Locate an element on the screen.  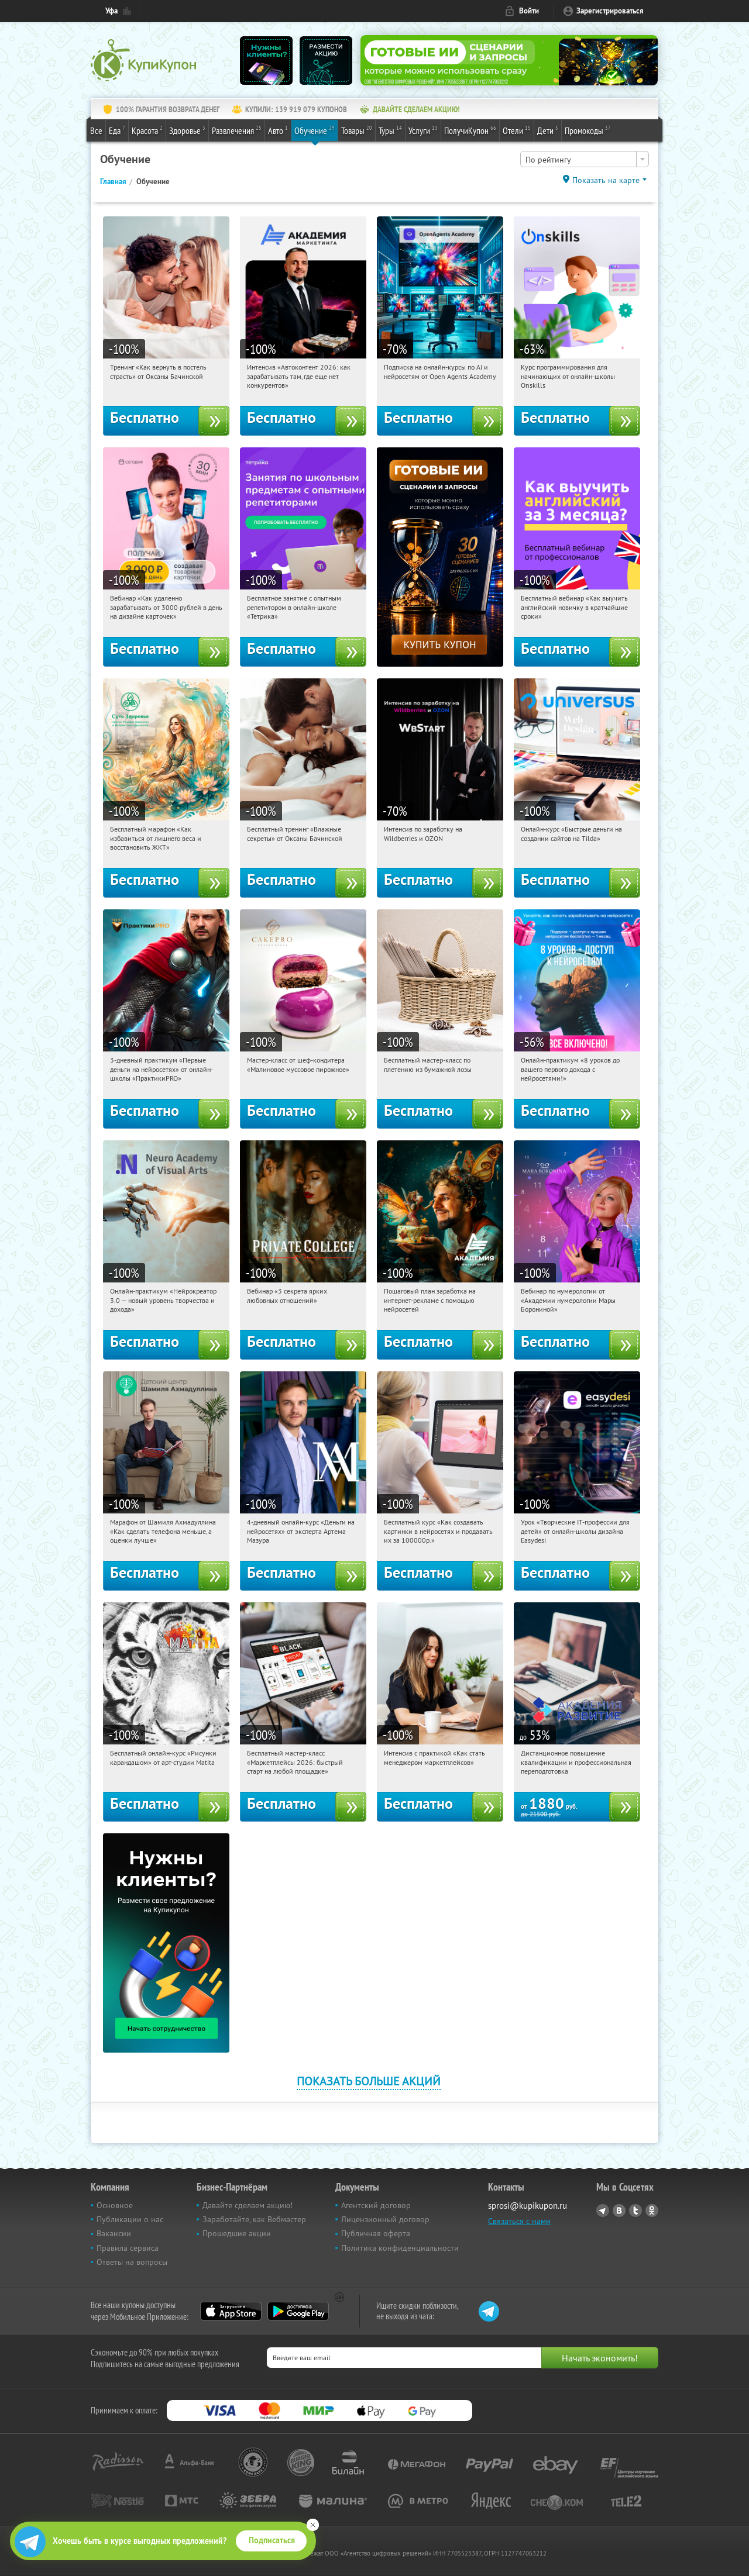
Товары is located at coordinates (356, 129).